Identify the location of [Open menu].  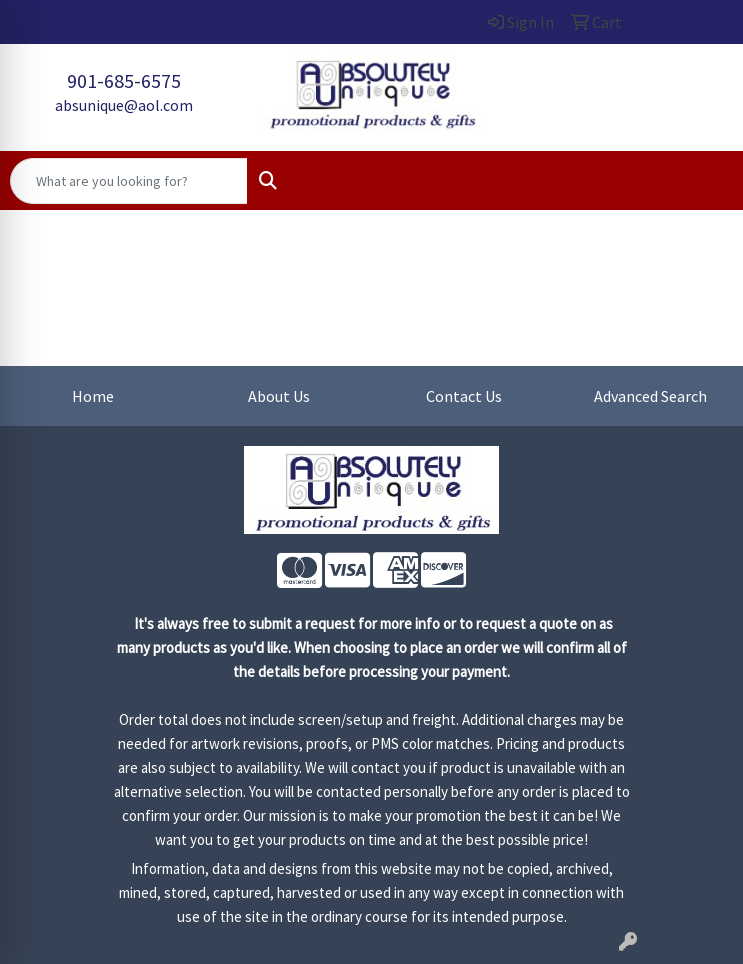
(703, 181).